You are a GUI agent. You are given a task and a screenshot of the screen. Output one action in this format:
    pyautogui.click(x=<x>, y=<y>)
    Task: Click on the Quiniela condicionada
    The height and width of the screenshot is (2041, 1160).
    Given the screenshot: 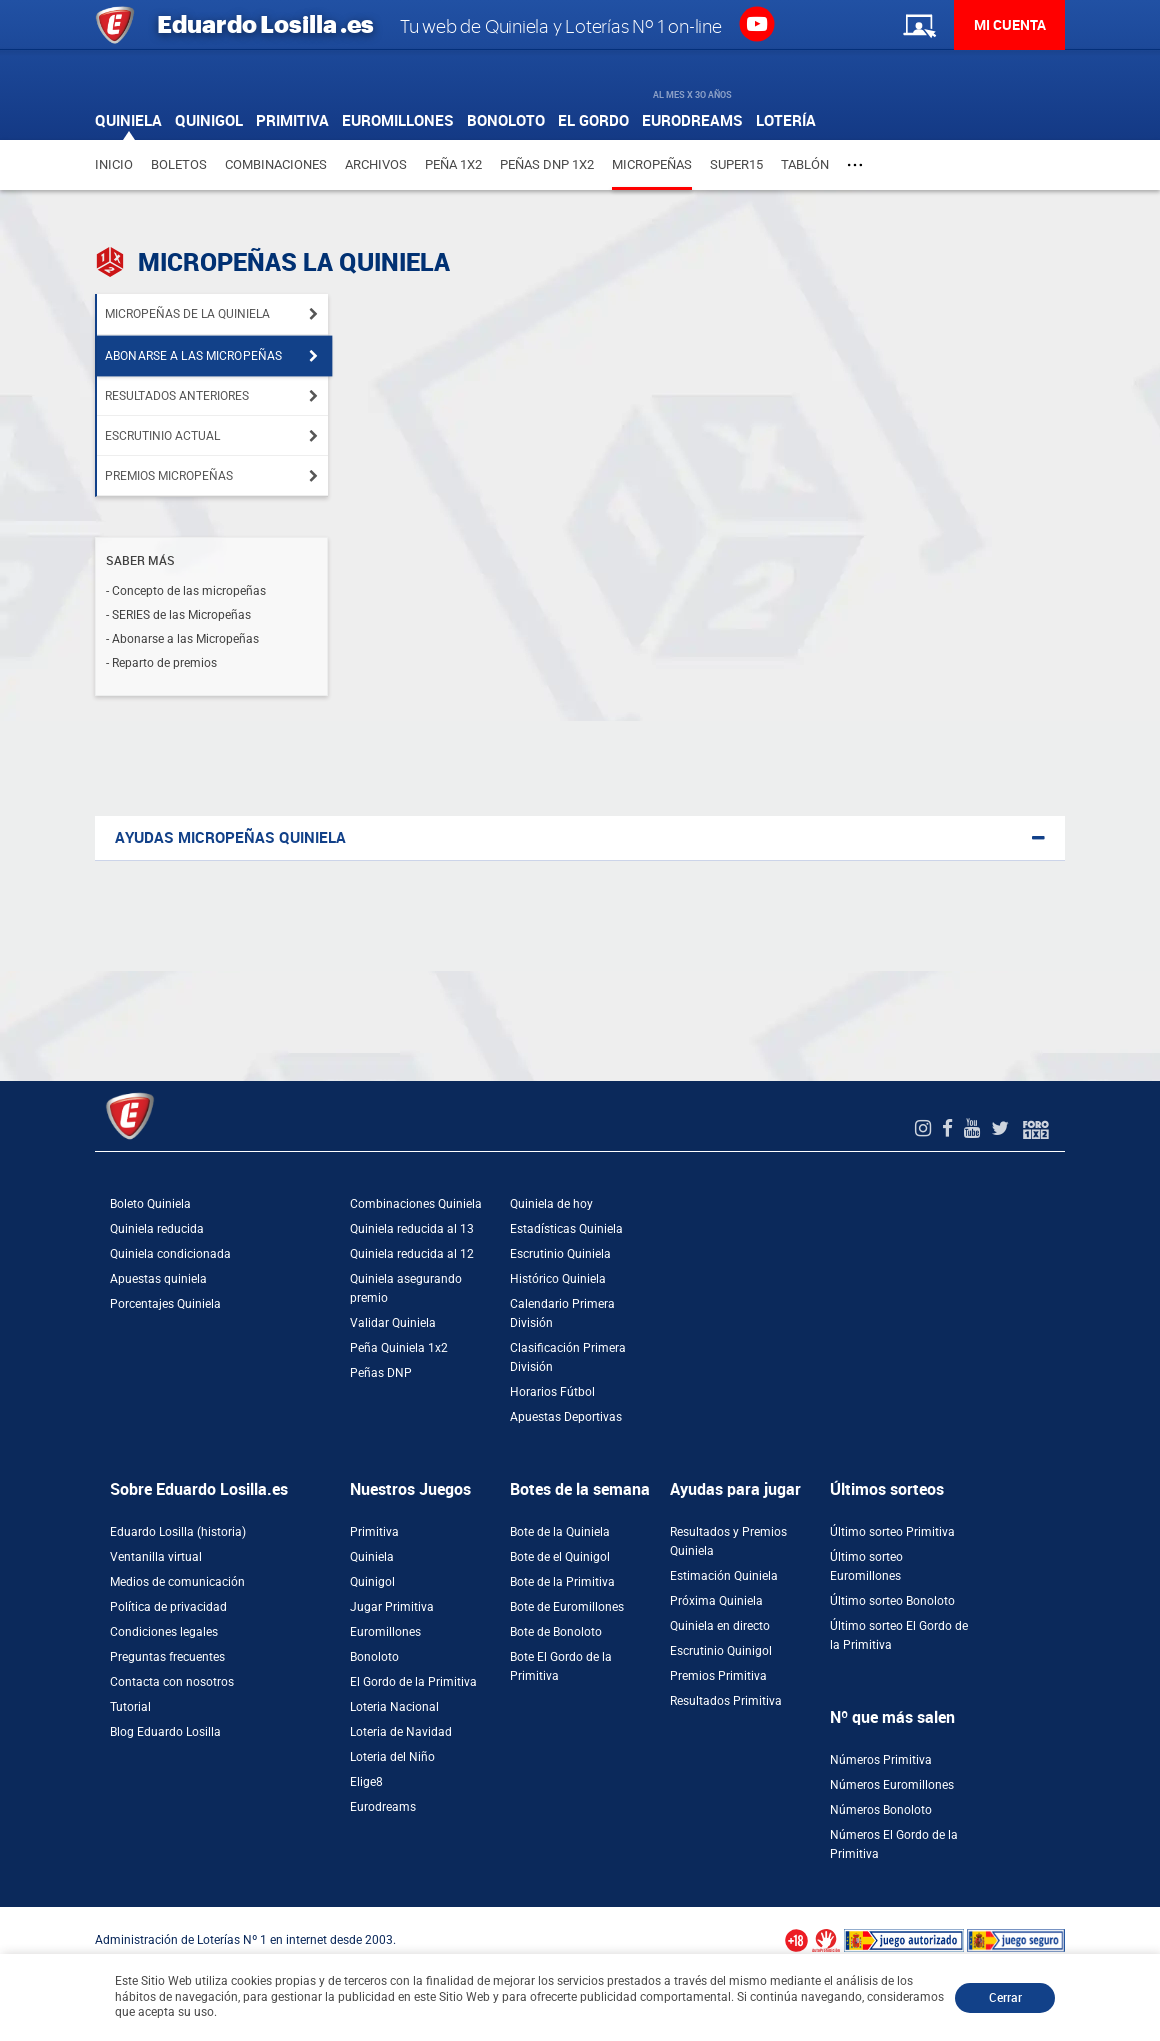 What is the action you would take?
    pyautogui.click(x=170, y=1254)
    